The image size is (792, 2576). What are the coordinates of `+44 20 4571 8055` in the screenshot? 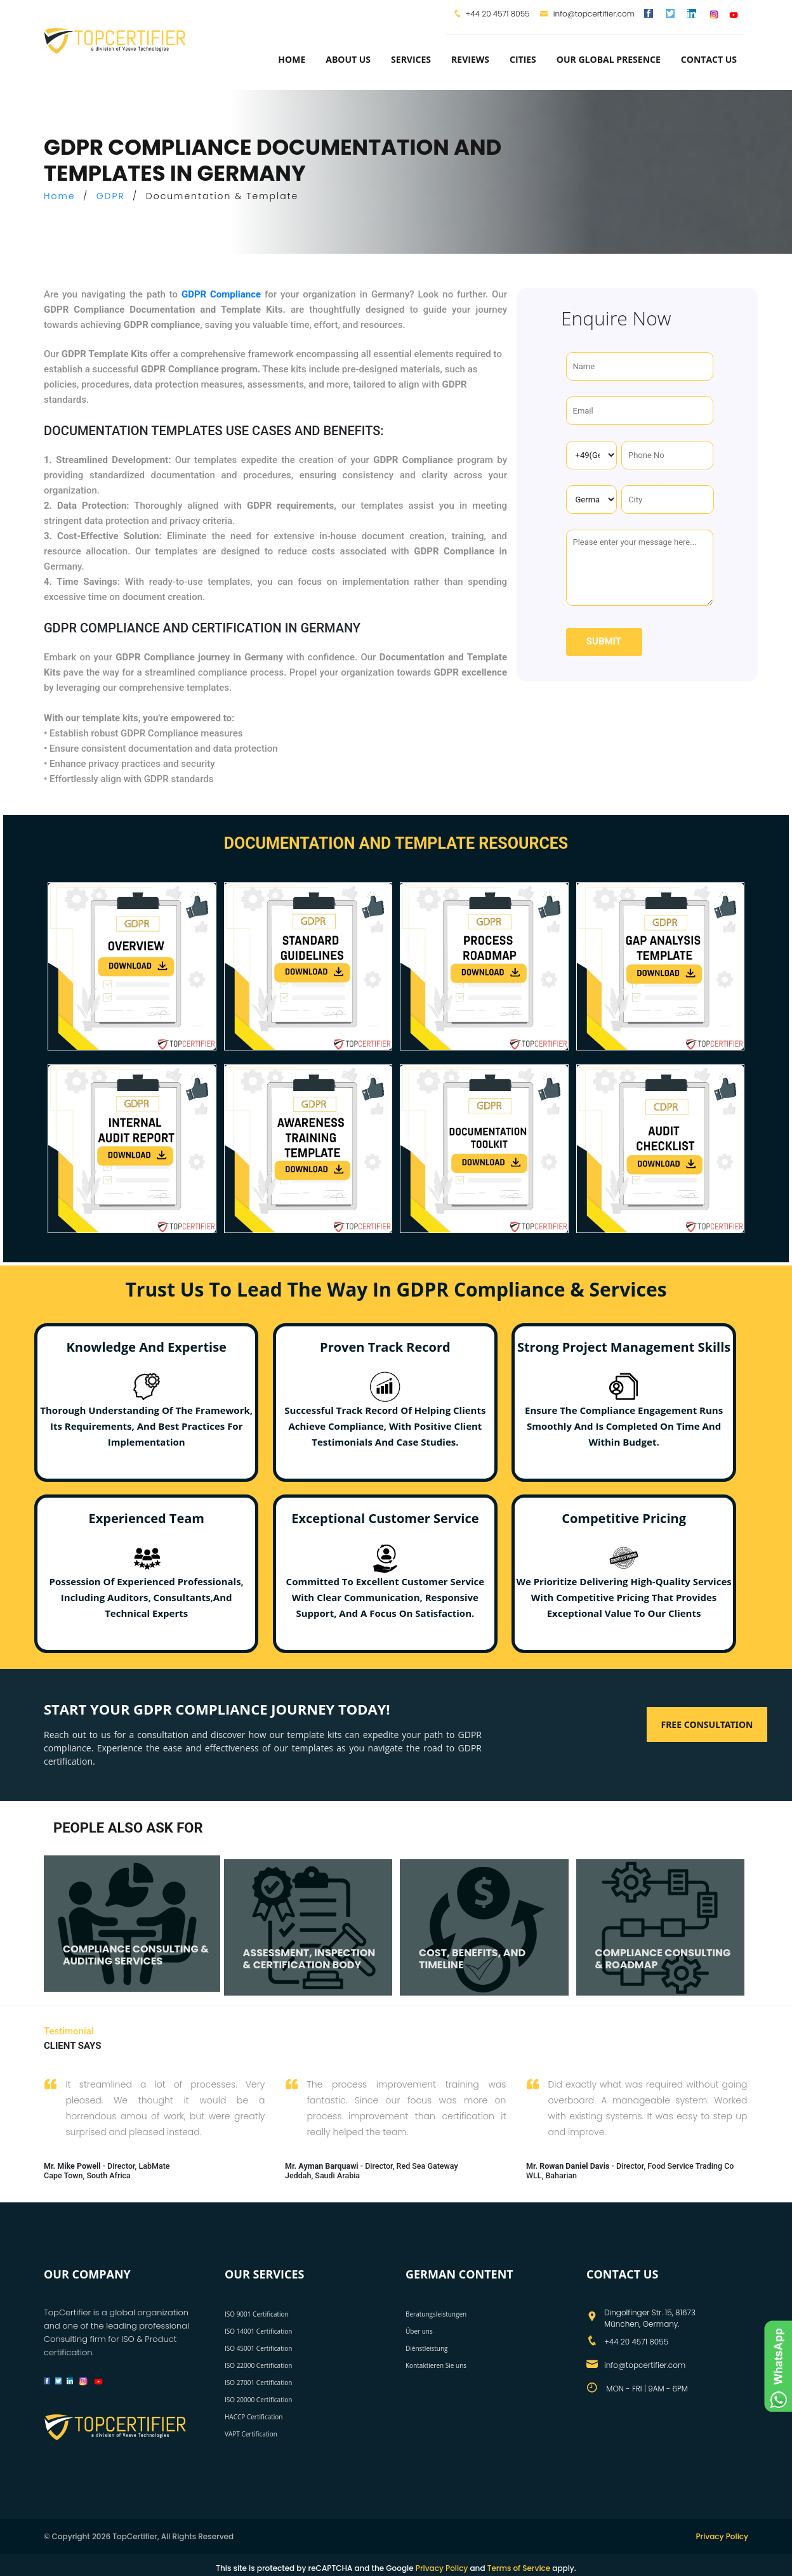 It's located at (497, 13).